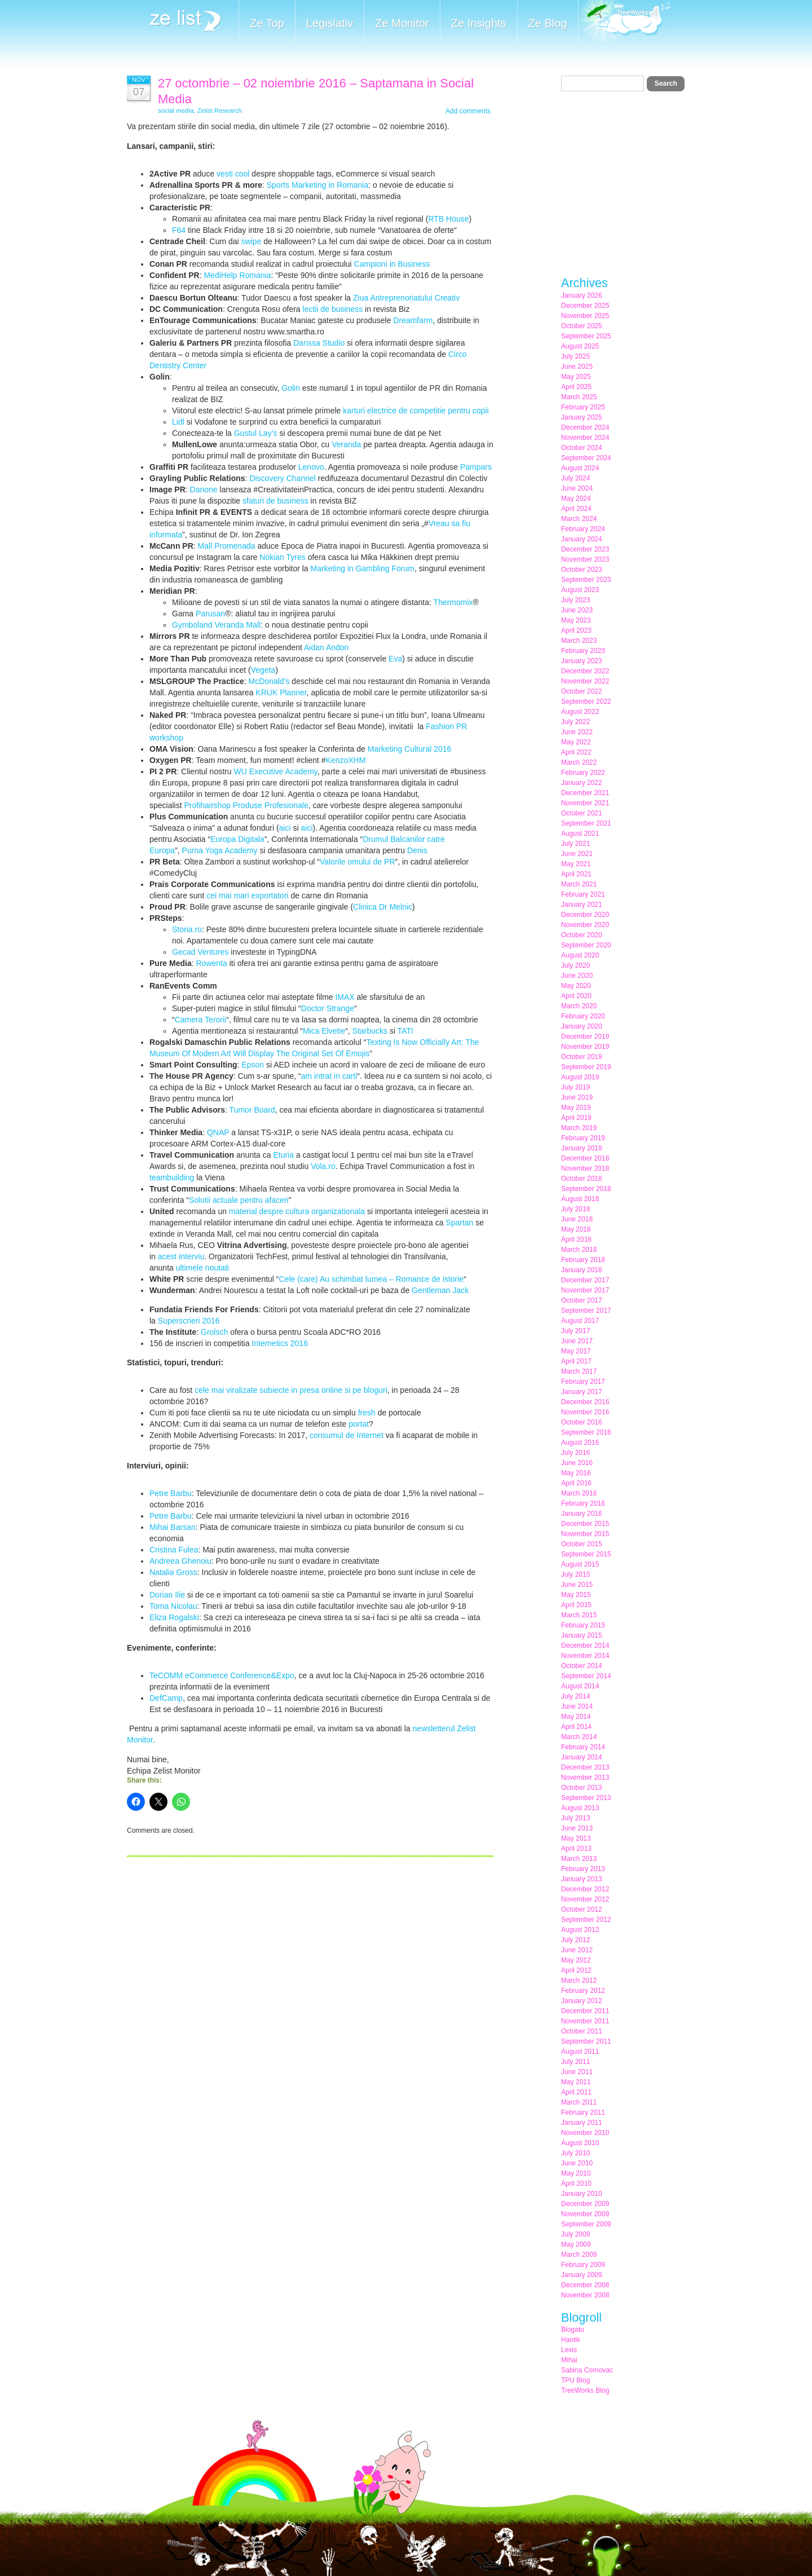  What do you see at coordinates (333, 309) in the screenshot?
I see `lectii de business` at bounding box center [333, 309].